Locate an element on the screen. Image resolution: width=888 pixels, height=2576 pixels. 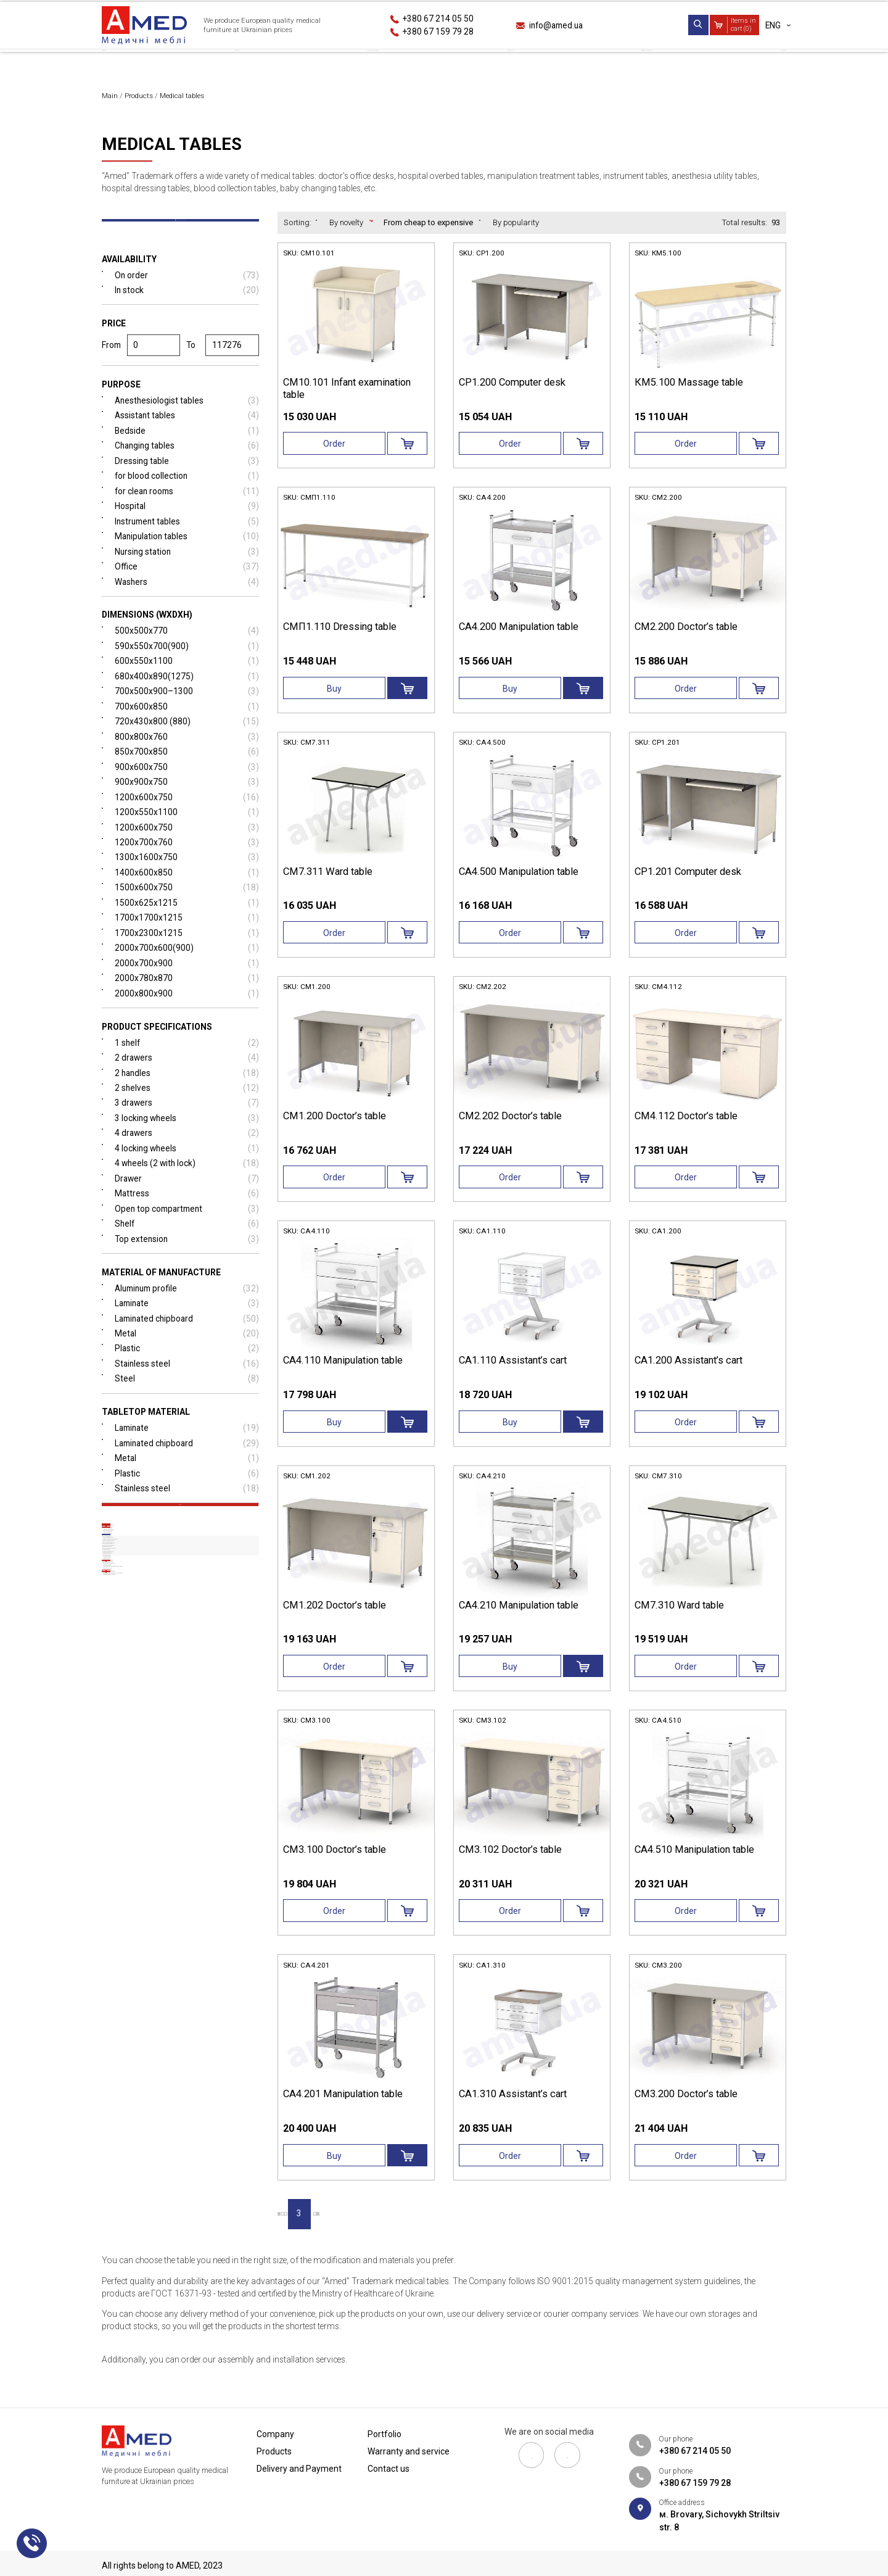
СА4.510 Manipulation table is located at coordinates (697, 1863).